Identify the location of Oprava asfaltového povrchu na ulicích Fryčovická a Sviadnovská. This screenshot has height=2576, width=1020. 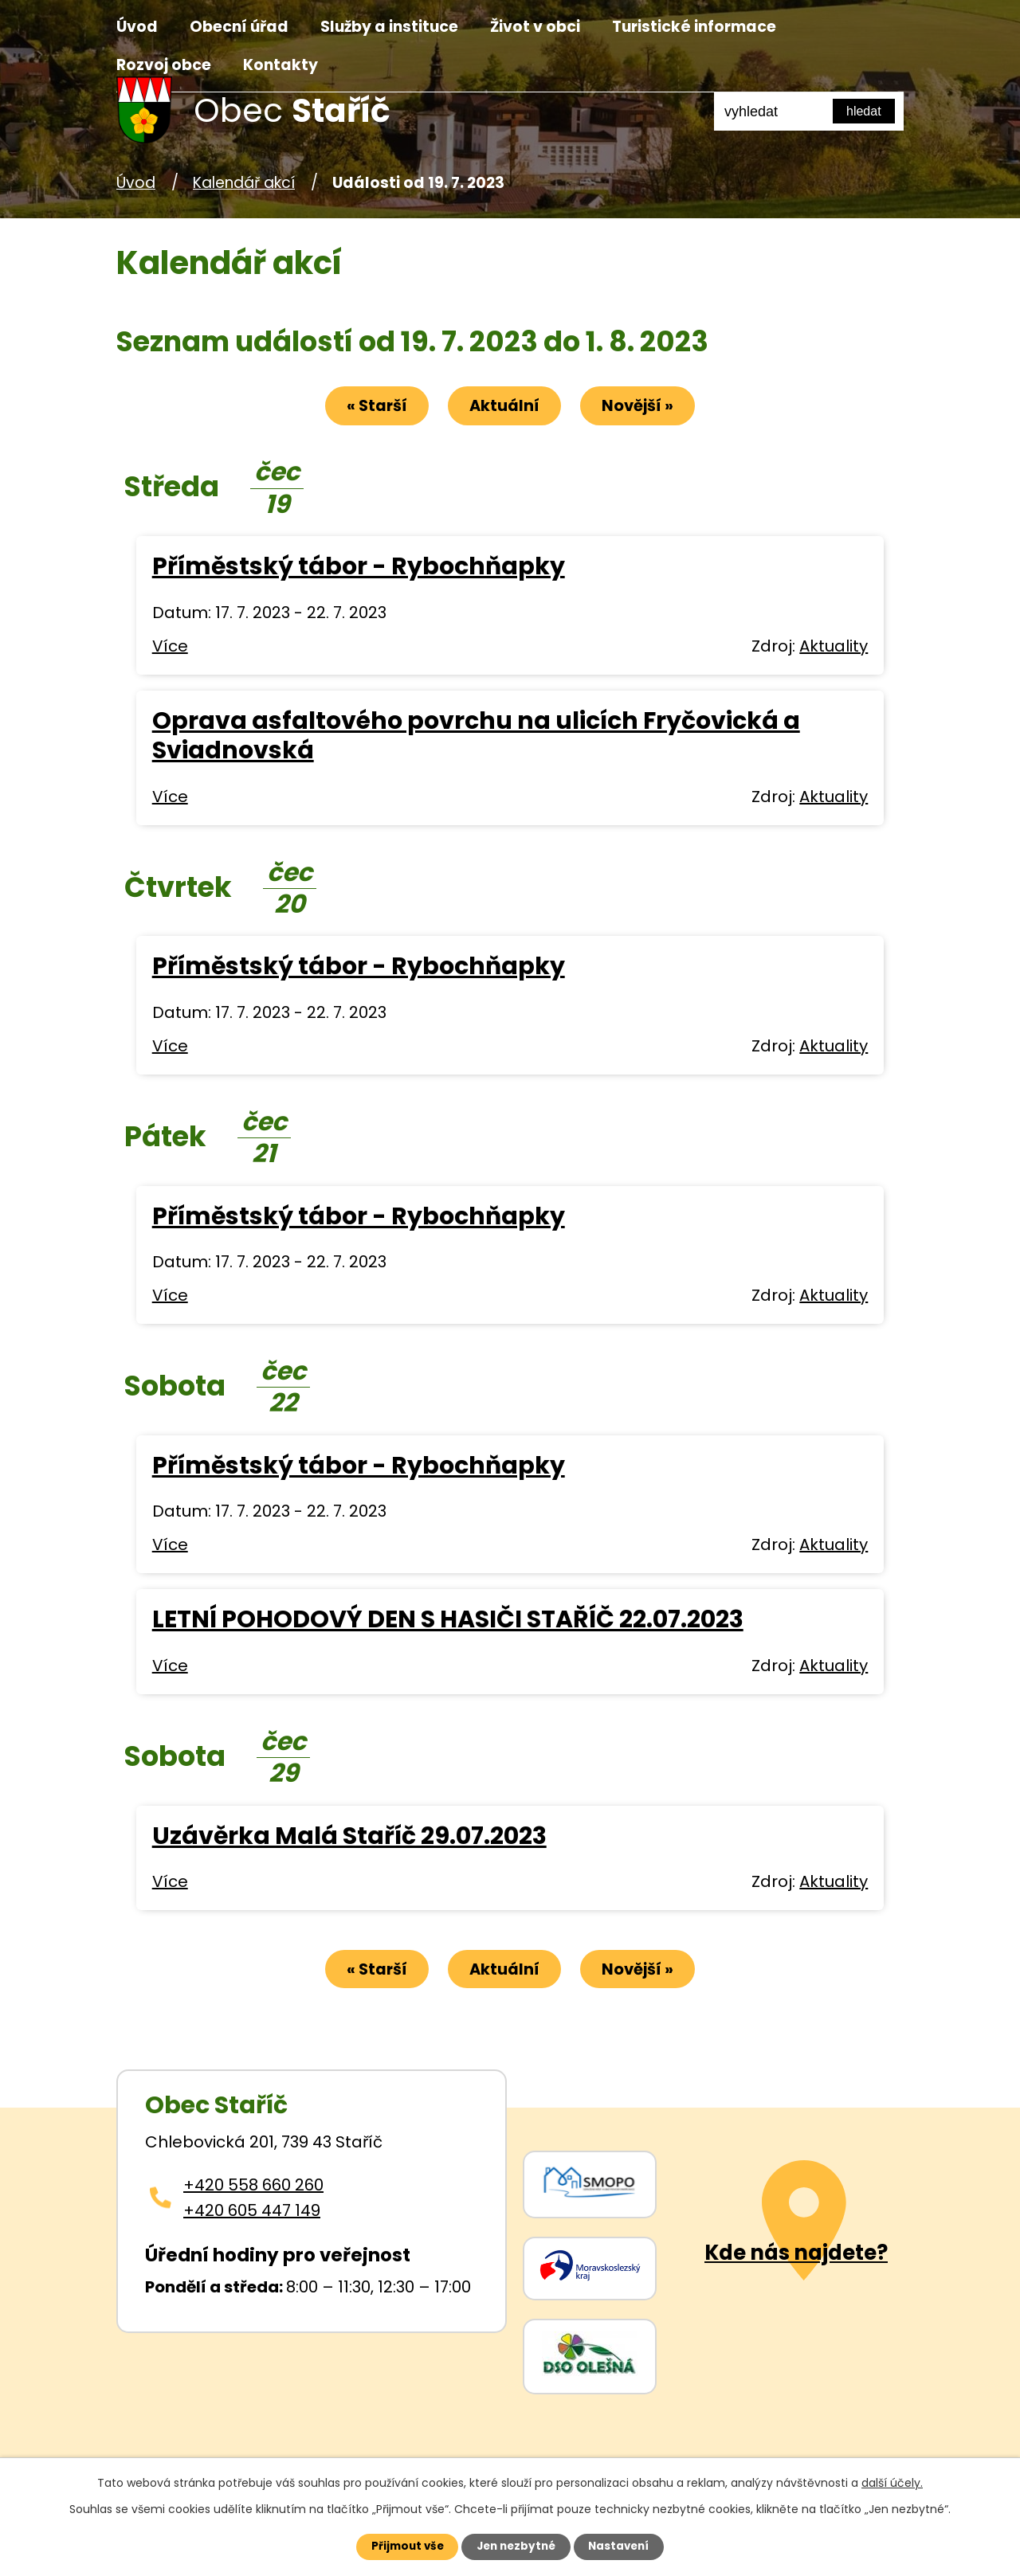
(476, 737).